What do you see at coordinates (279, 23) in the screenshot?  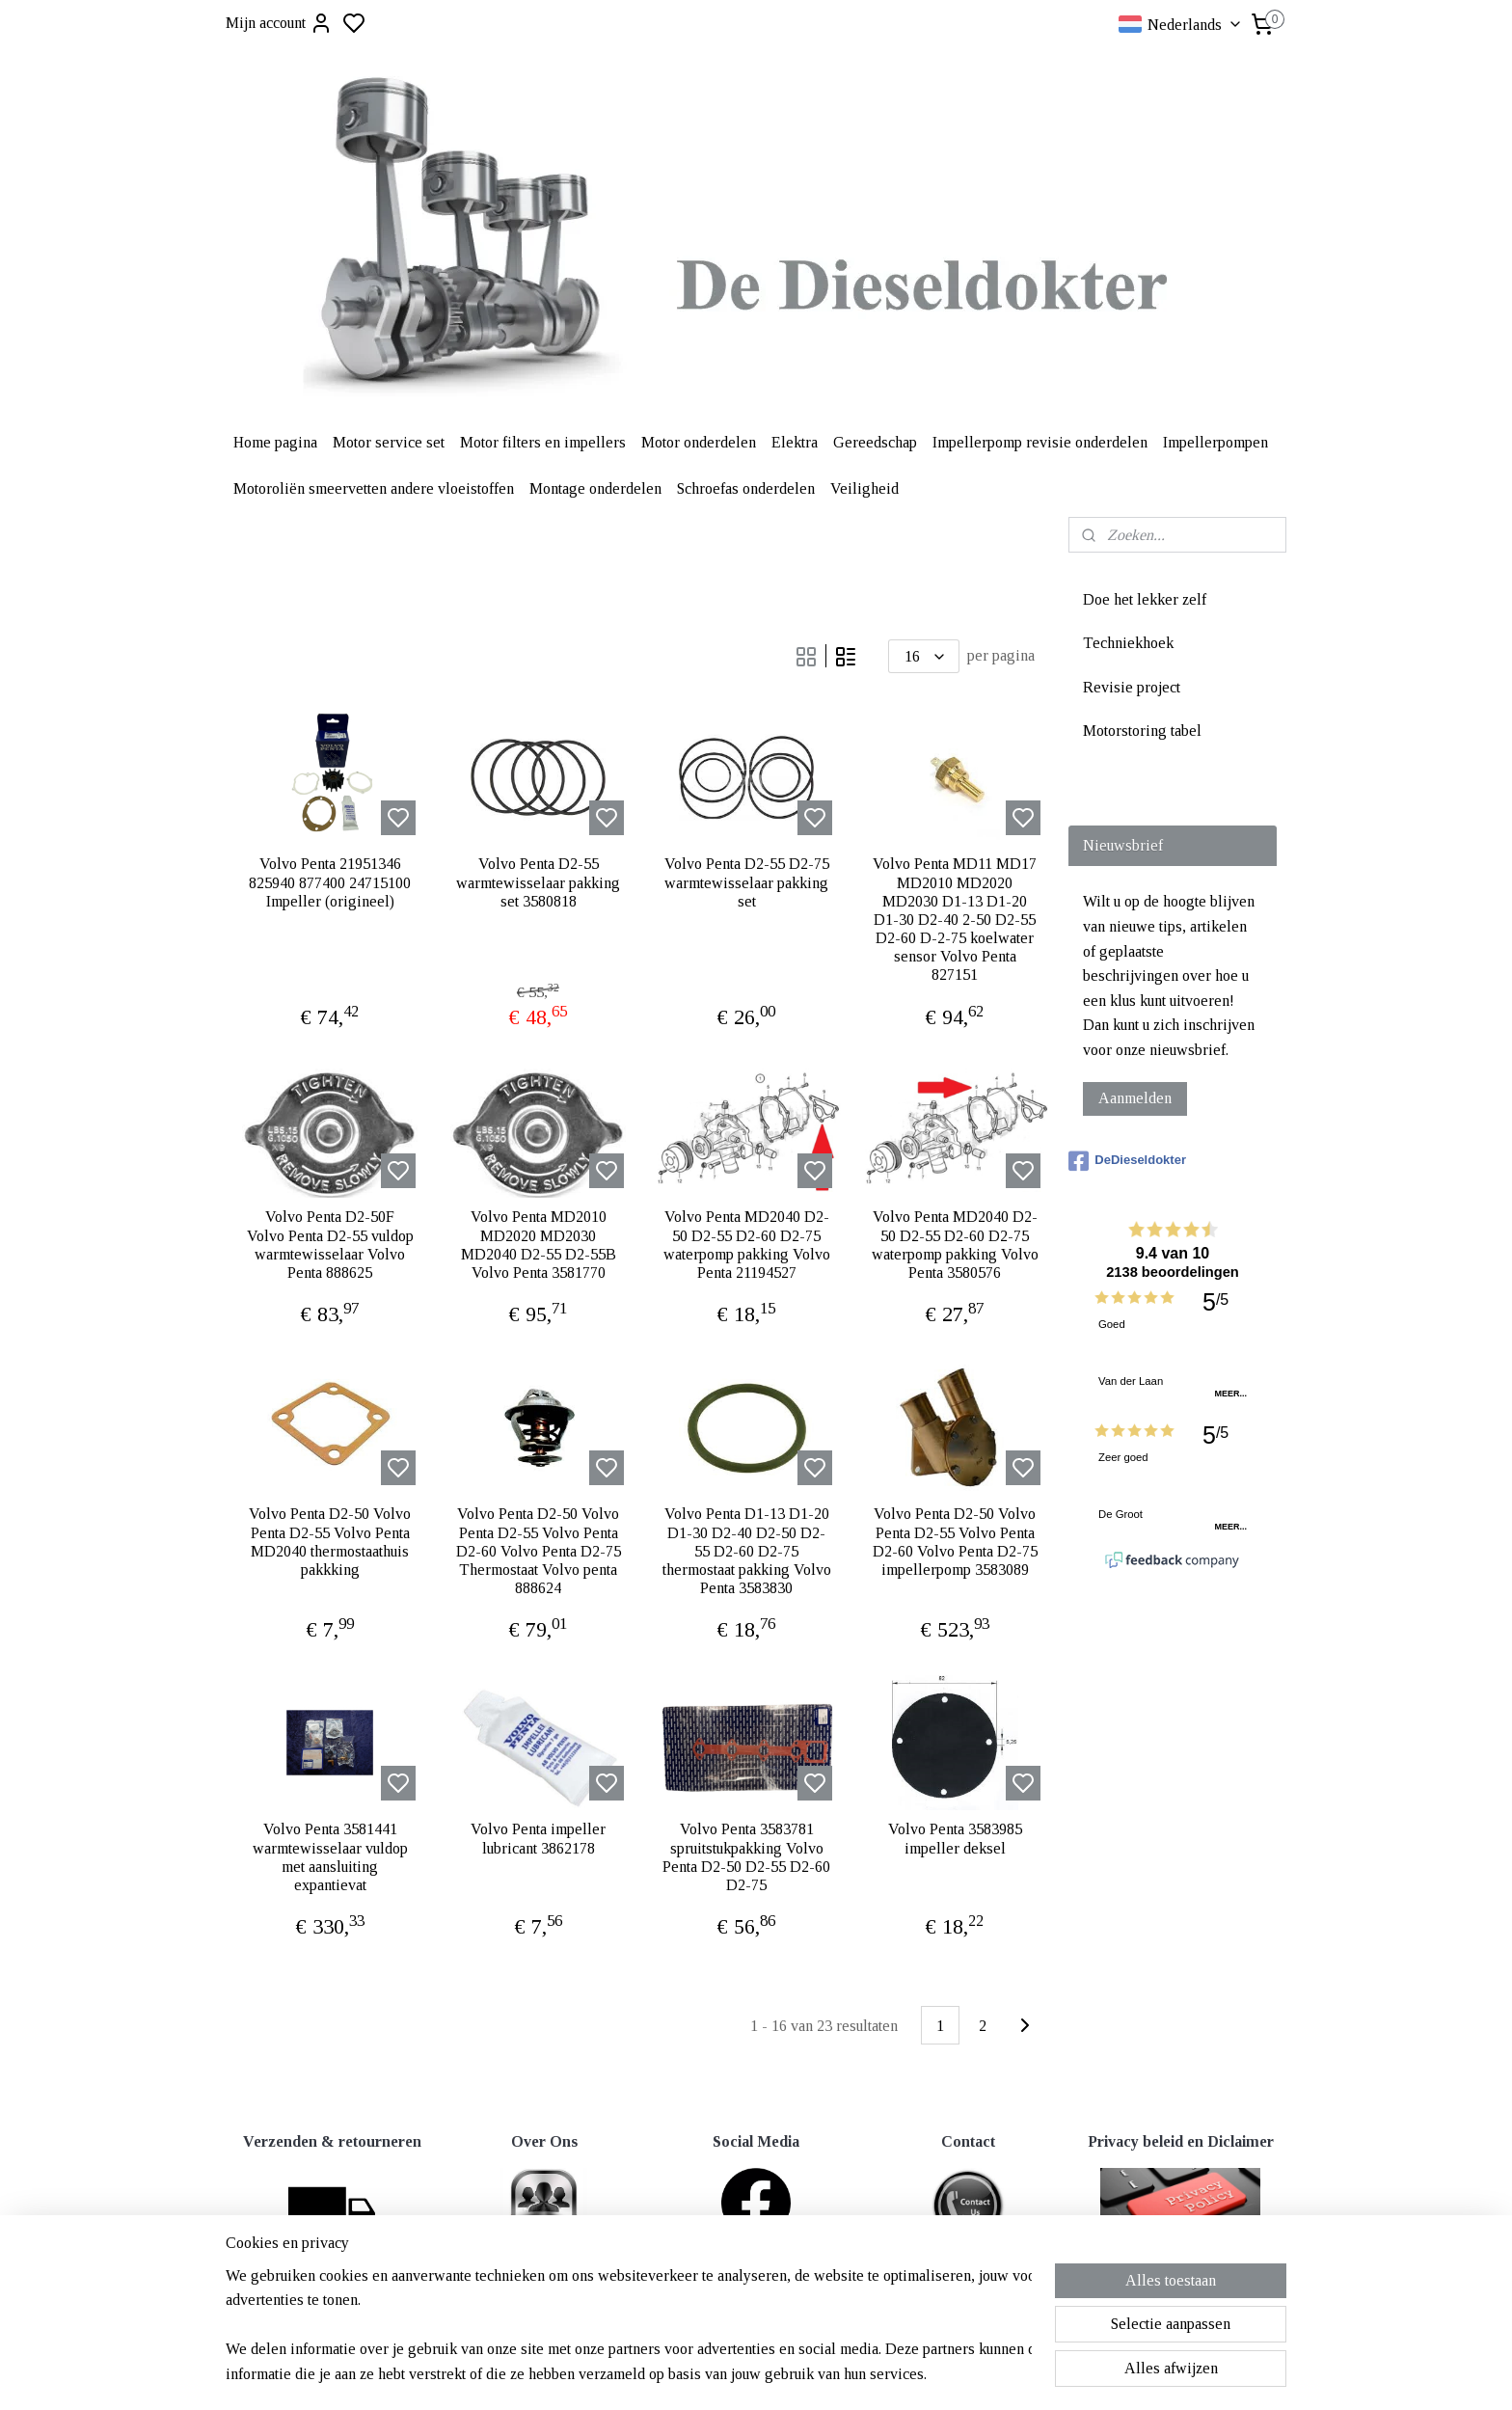 I see `Mijn account` at bounding box center [279, 23].